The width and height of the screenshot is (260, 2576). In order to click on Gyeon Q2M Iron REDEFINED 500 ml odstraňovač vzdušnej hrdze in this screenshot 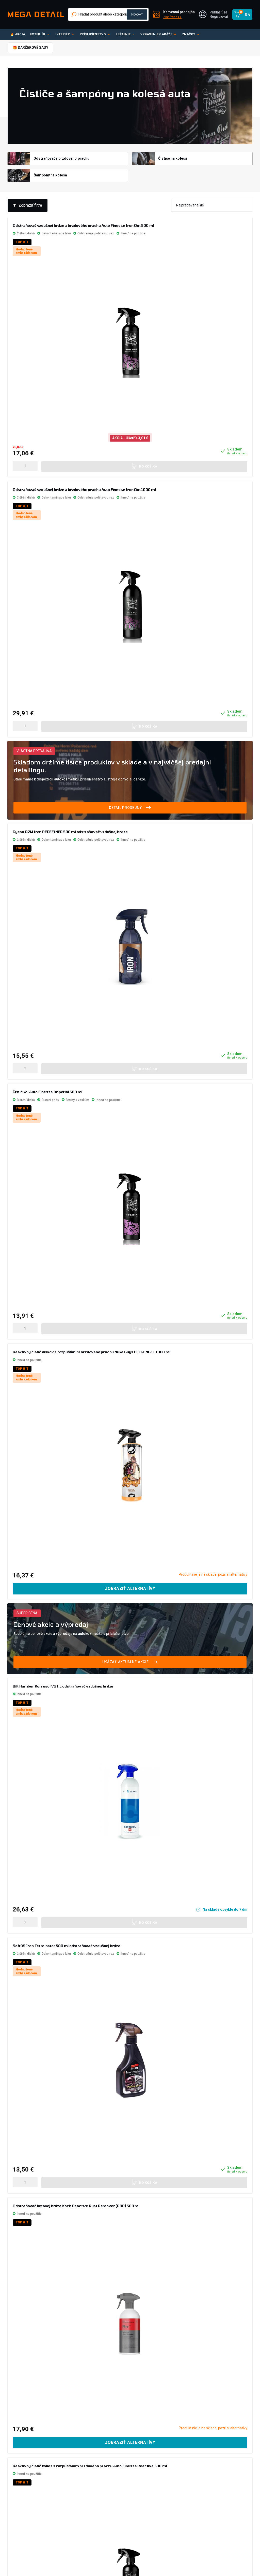, I will do `click(45, 371)`.